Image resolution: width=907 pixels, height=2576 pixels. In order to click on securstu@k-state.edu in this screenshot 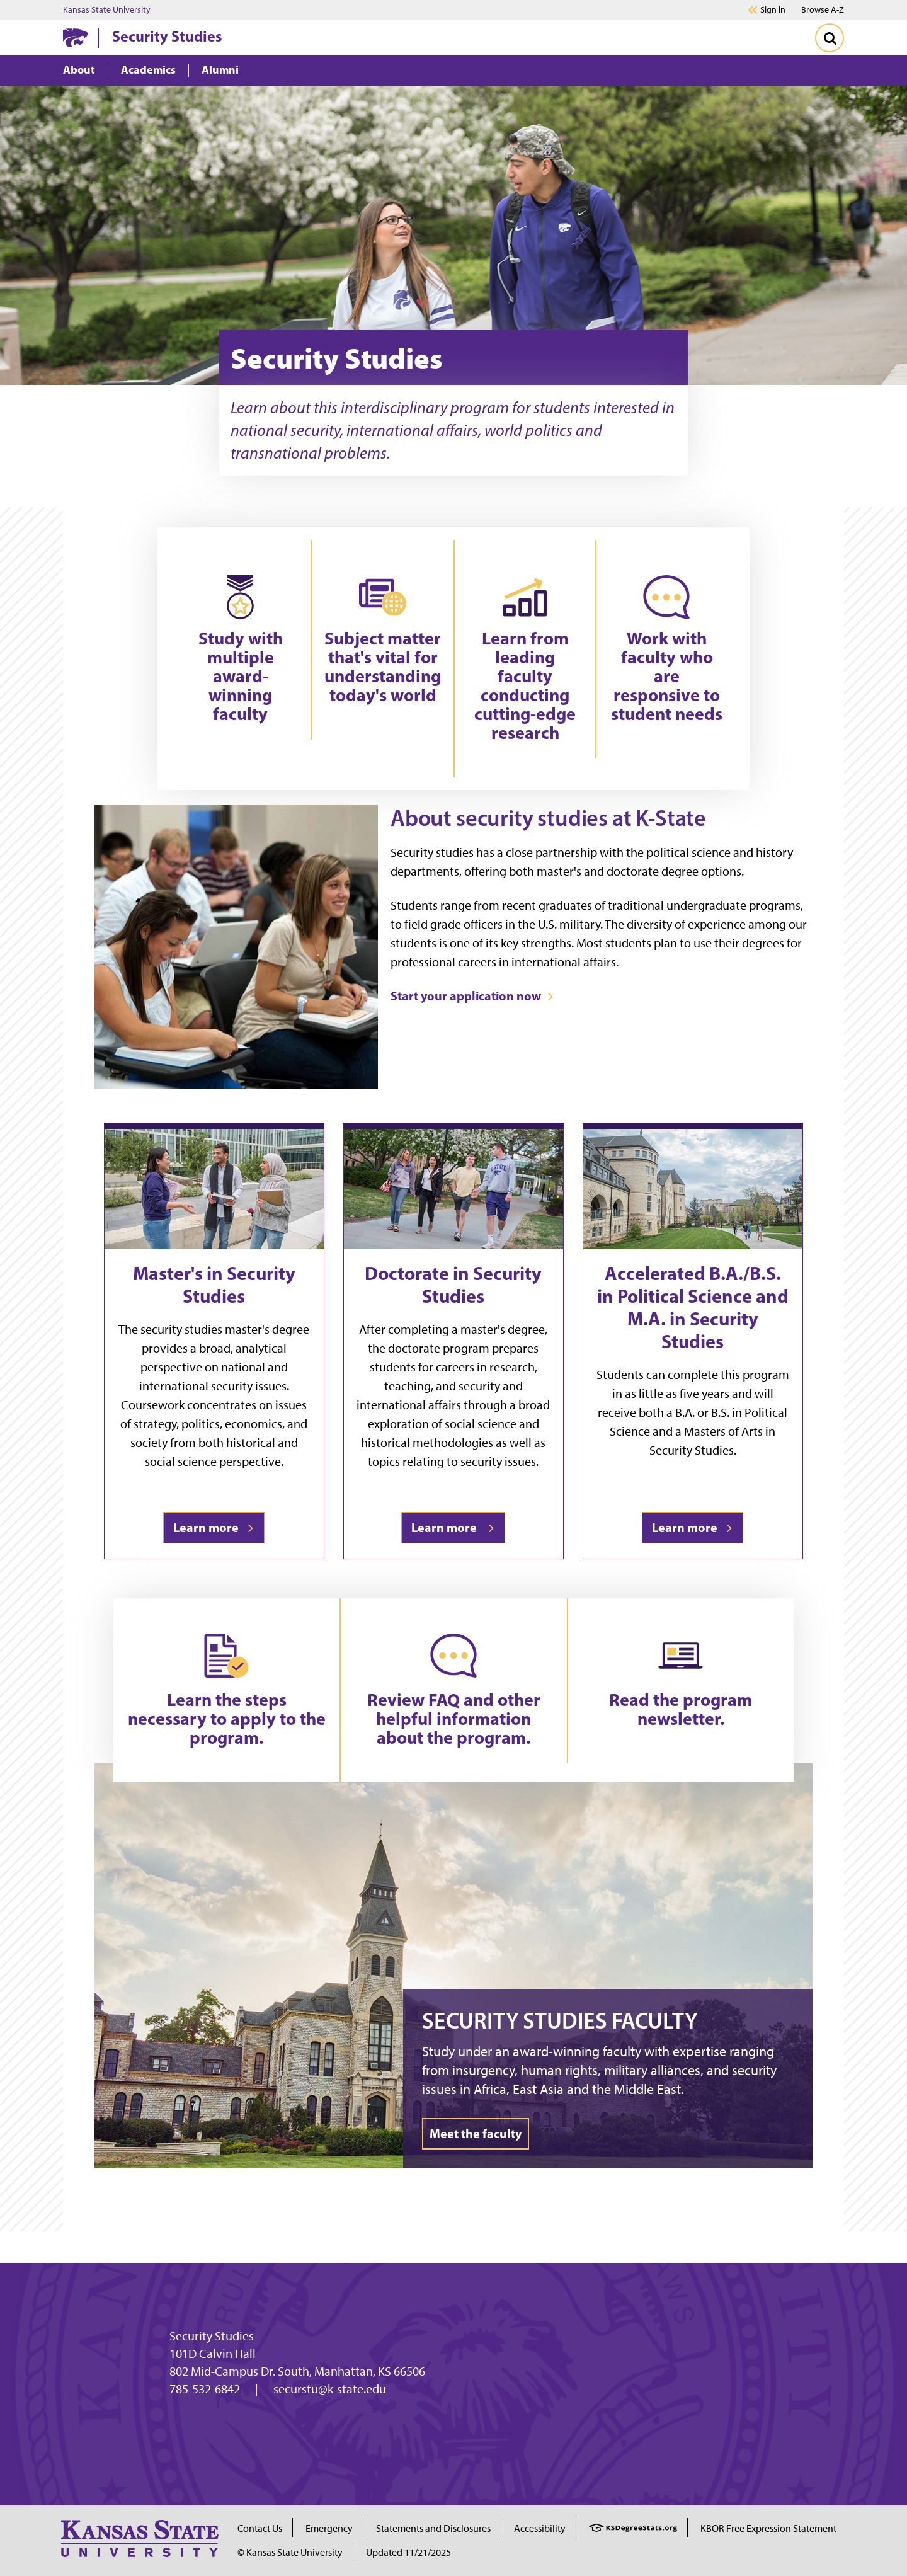, I will do `click(329, 2388)`.